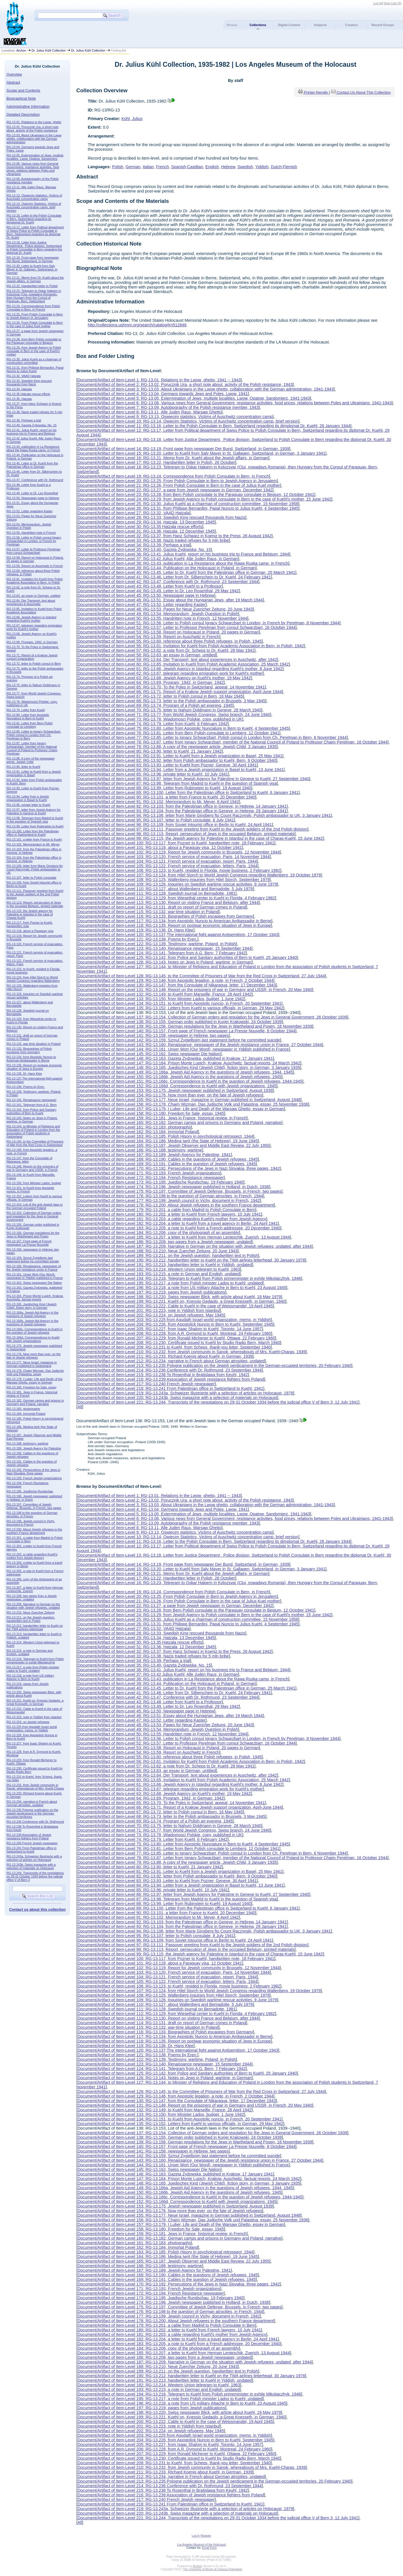  What do you see at coordinates (35, 1143) in the screenshot?
I see `RG-13.145, to the Committee of Prisoners of War from the Red Cross in Switzerland` at bounding box center [35, 1143].